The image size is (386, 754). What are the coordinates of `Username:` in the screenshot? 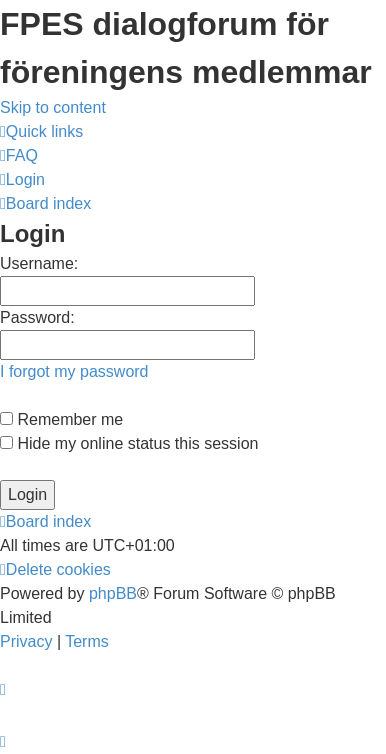 It's located at (39, 263).